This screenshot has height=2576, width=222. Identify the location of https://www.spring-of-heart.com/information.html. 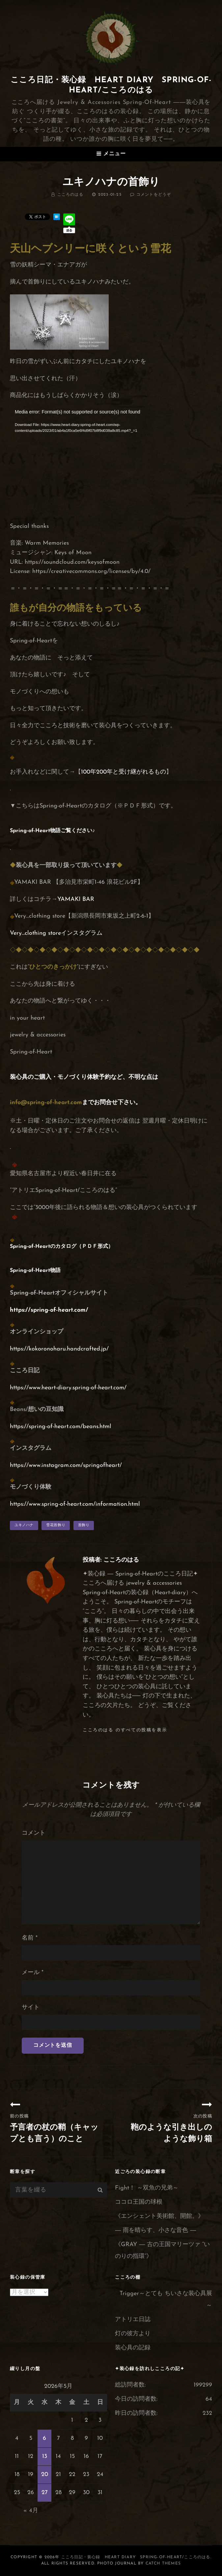
(75, 1504).